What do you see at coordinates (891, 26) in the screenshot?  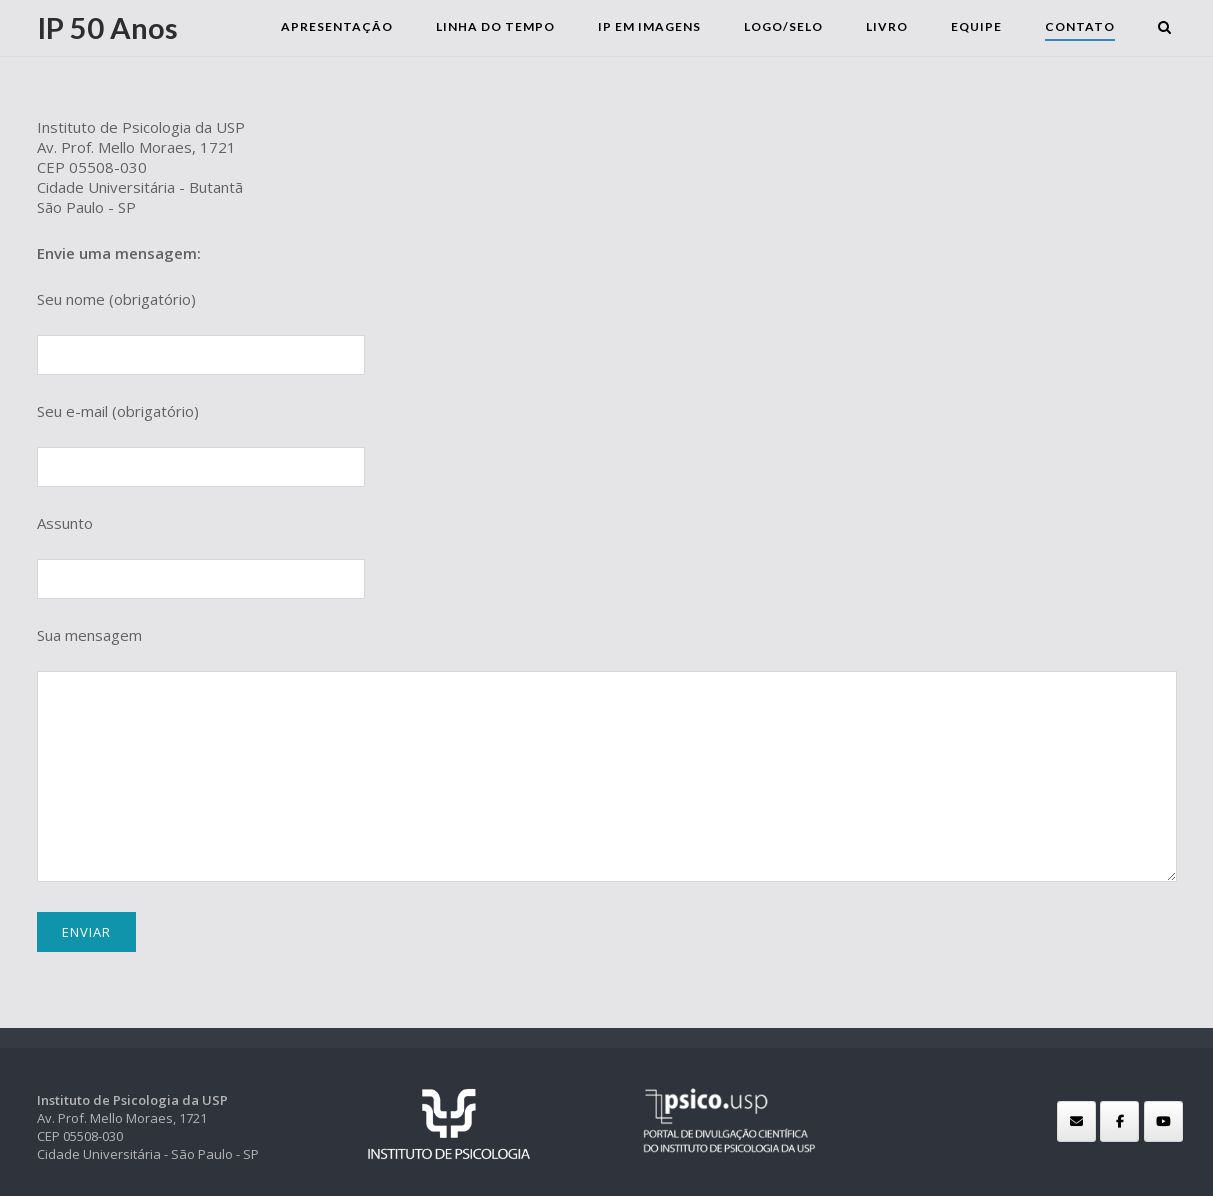 I see `Livro` at bounding box center [891, 26].